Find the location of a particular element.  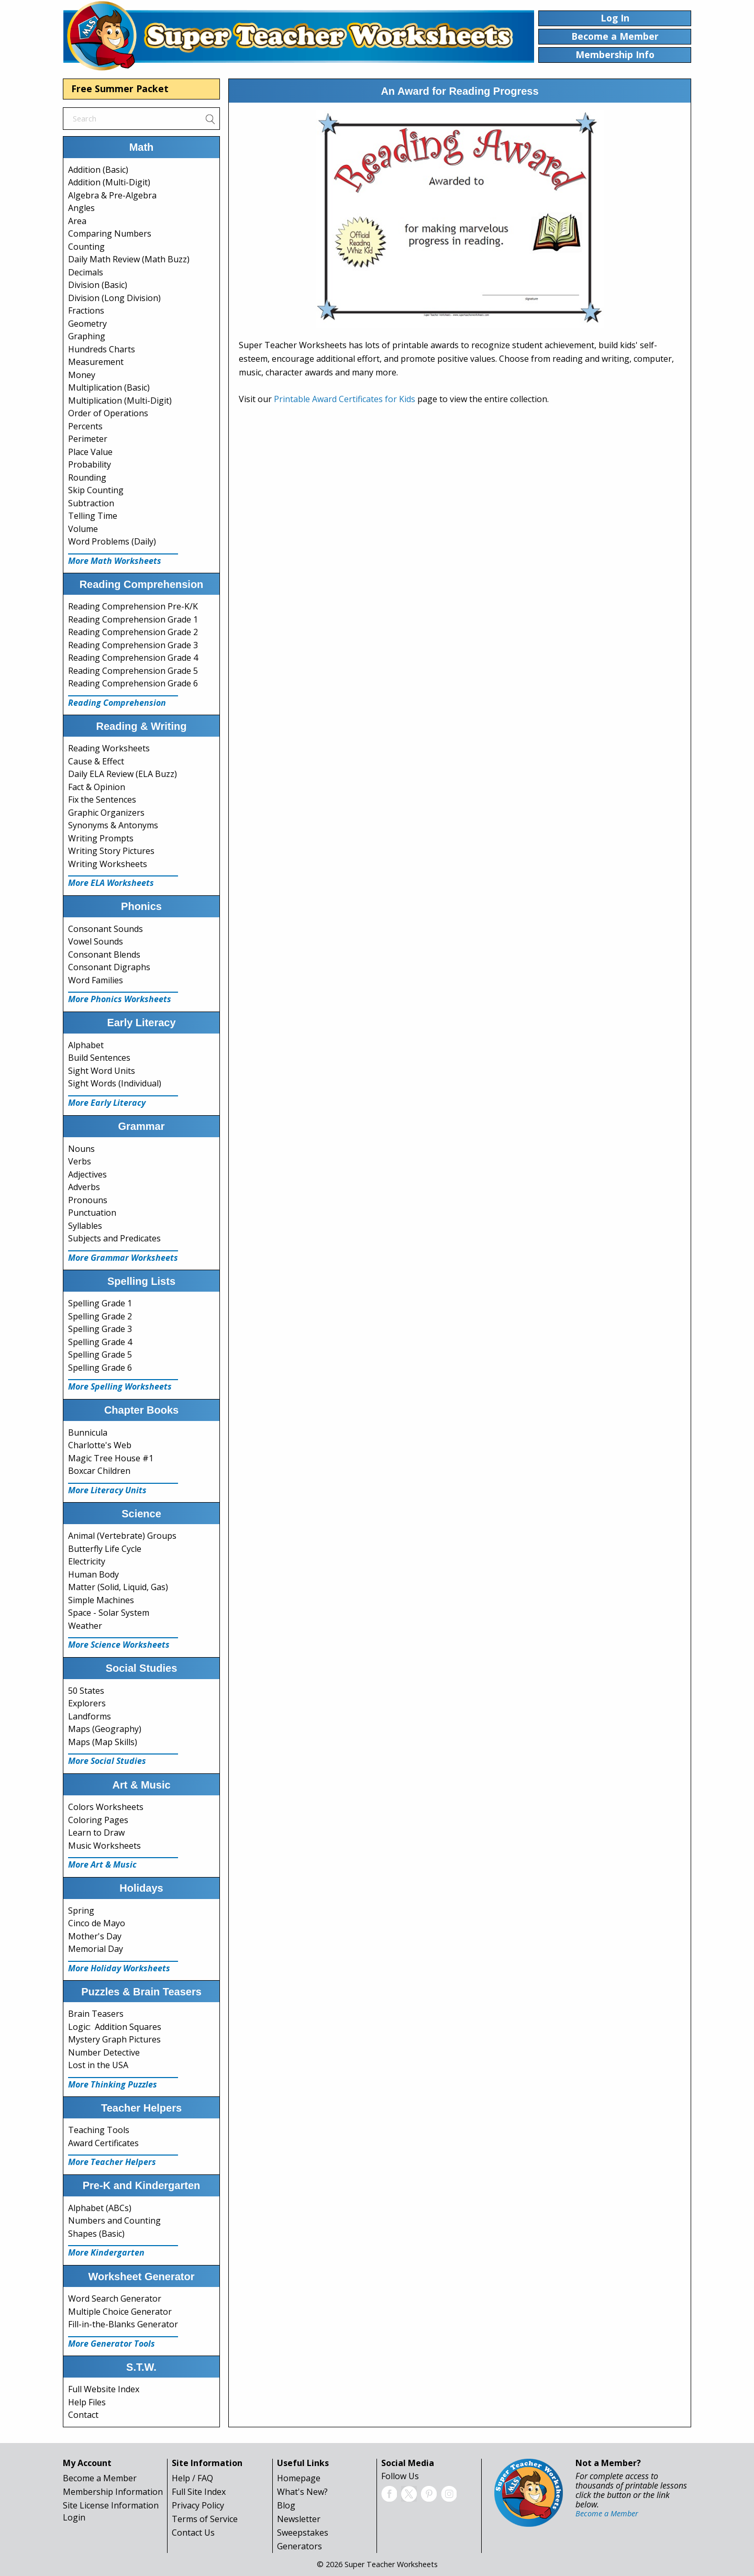

Butterfly Life Cycle is located at coordinates (104, 1549).